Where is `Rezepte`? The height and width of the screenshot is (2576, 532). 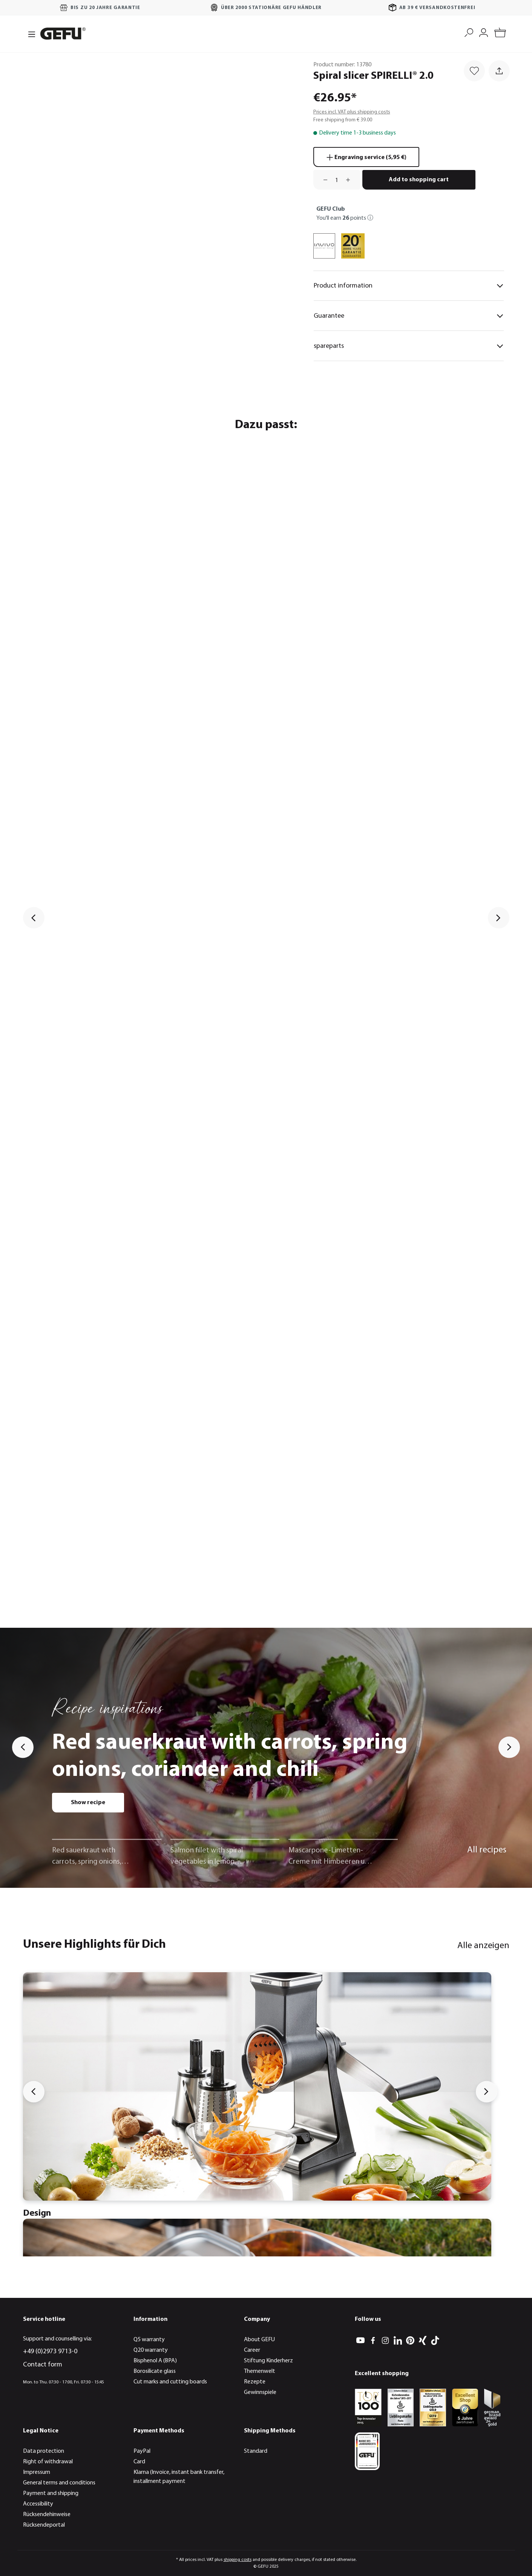
Rezepte is located at coordinates (254, 2382).